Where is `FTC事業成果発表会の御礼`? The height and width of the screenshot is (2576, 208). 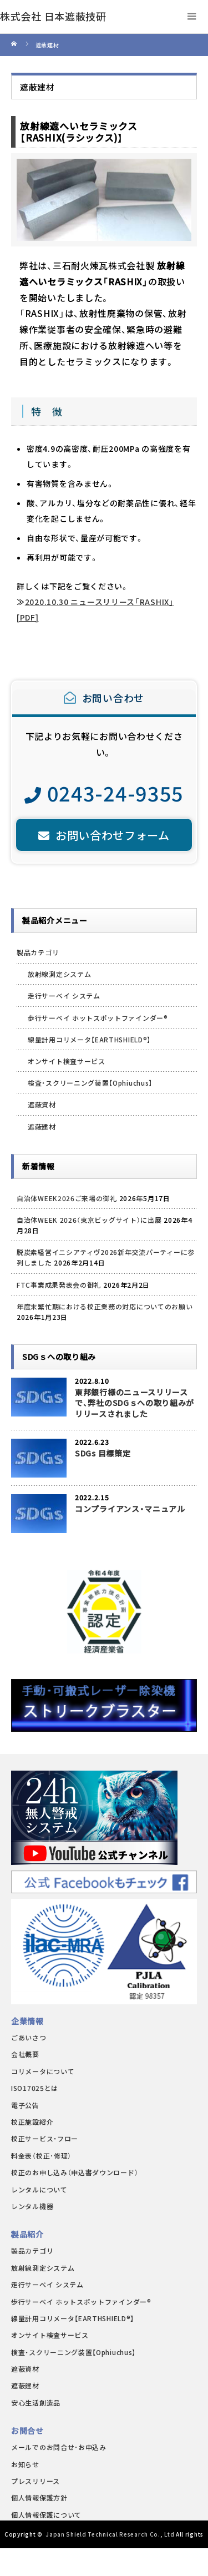
FTC事業成果発表会の御礼 is located at coordinates (59, 1284).